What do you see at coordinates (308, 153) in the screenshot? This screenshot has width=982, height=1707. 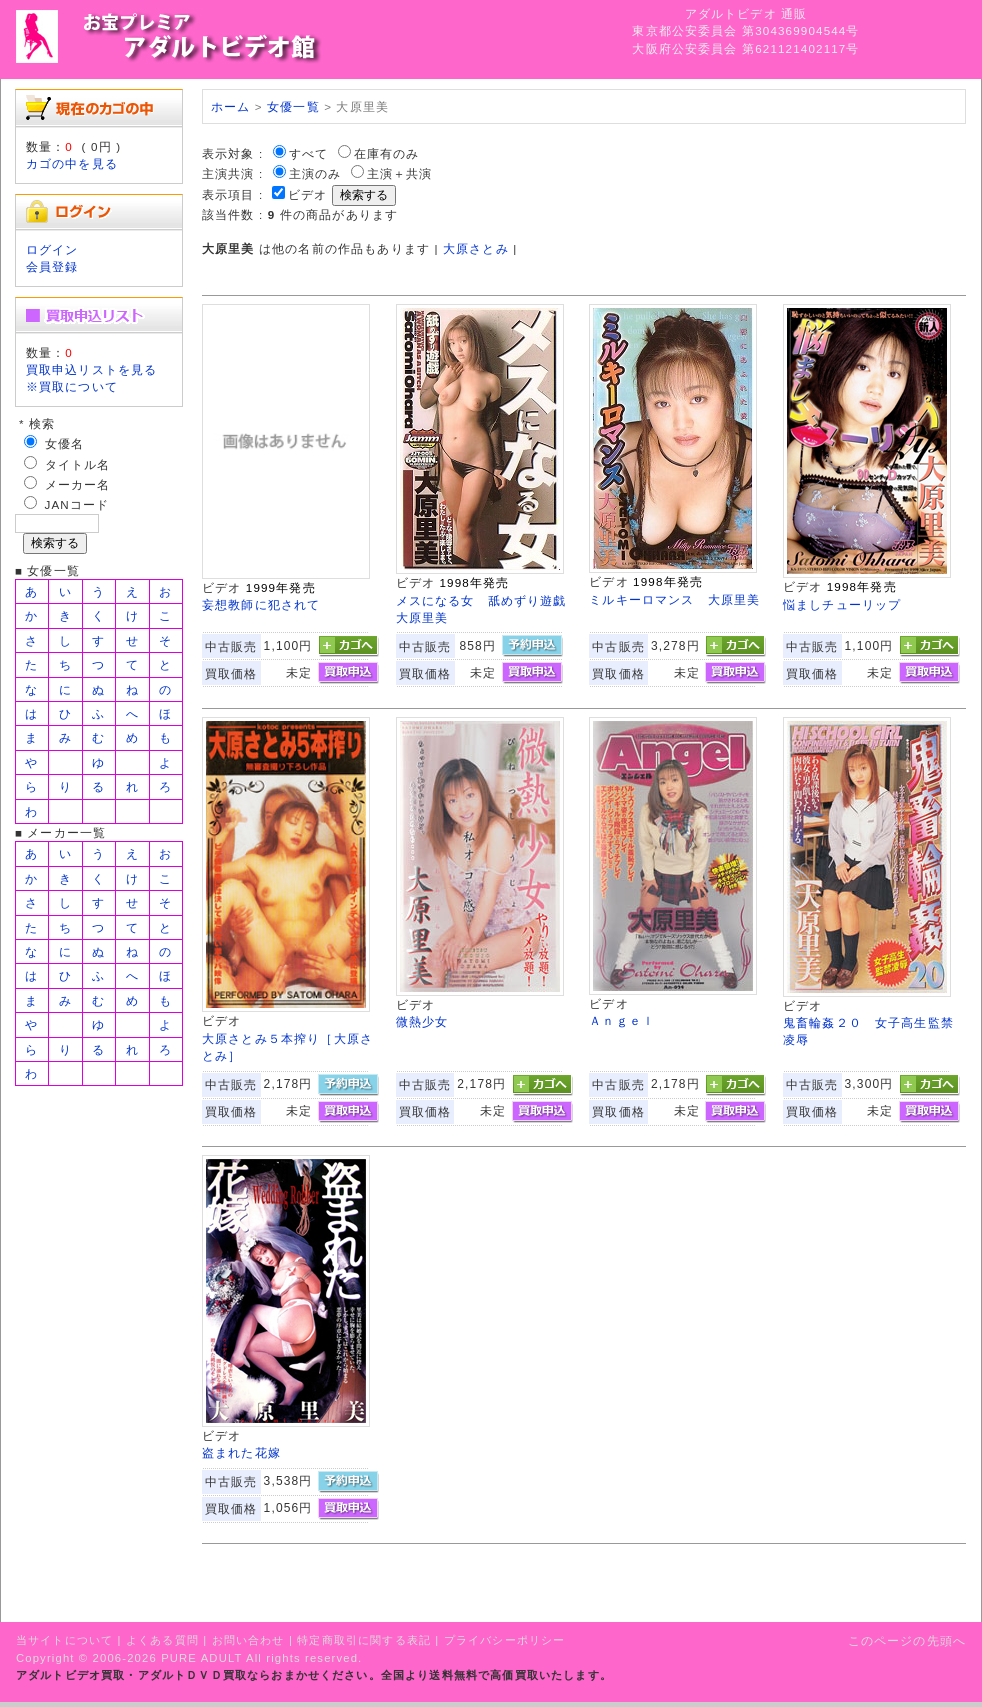 I see `すべて` at bounding box center [308, 153].